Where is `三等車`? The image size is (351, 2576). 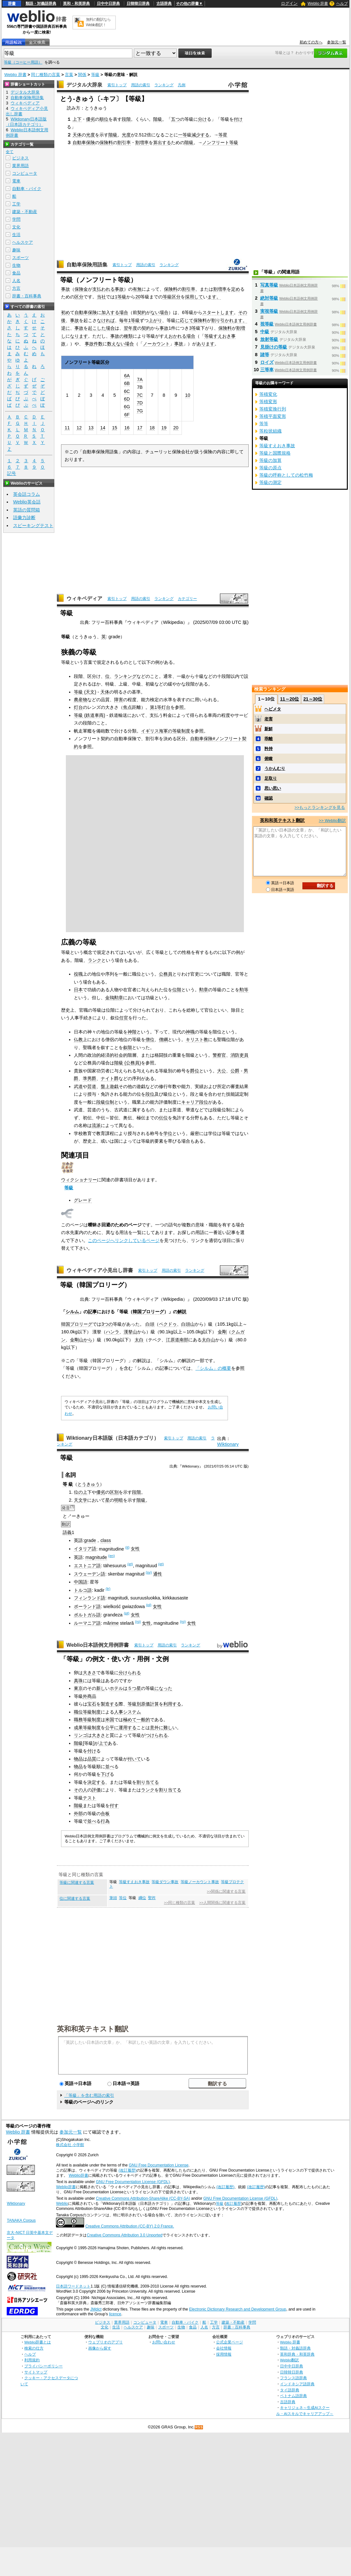 三等車 is located at coordinates (267, 369).